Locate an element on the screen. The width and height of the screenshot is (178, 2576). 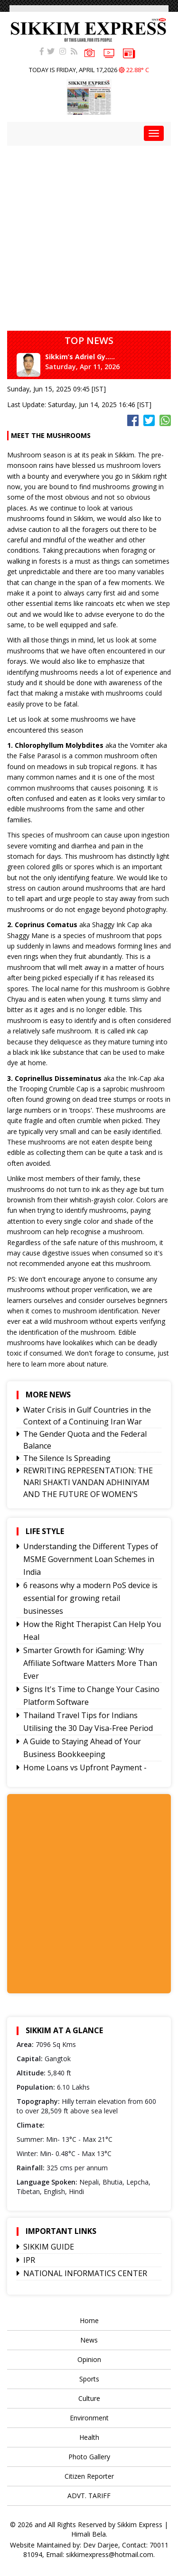
Photo Gallery is located at coordinates (89, 2456).